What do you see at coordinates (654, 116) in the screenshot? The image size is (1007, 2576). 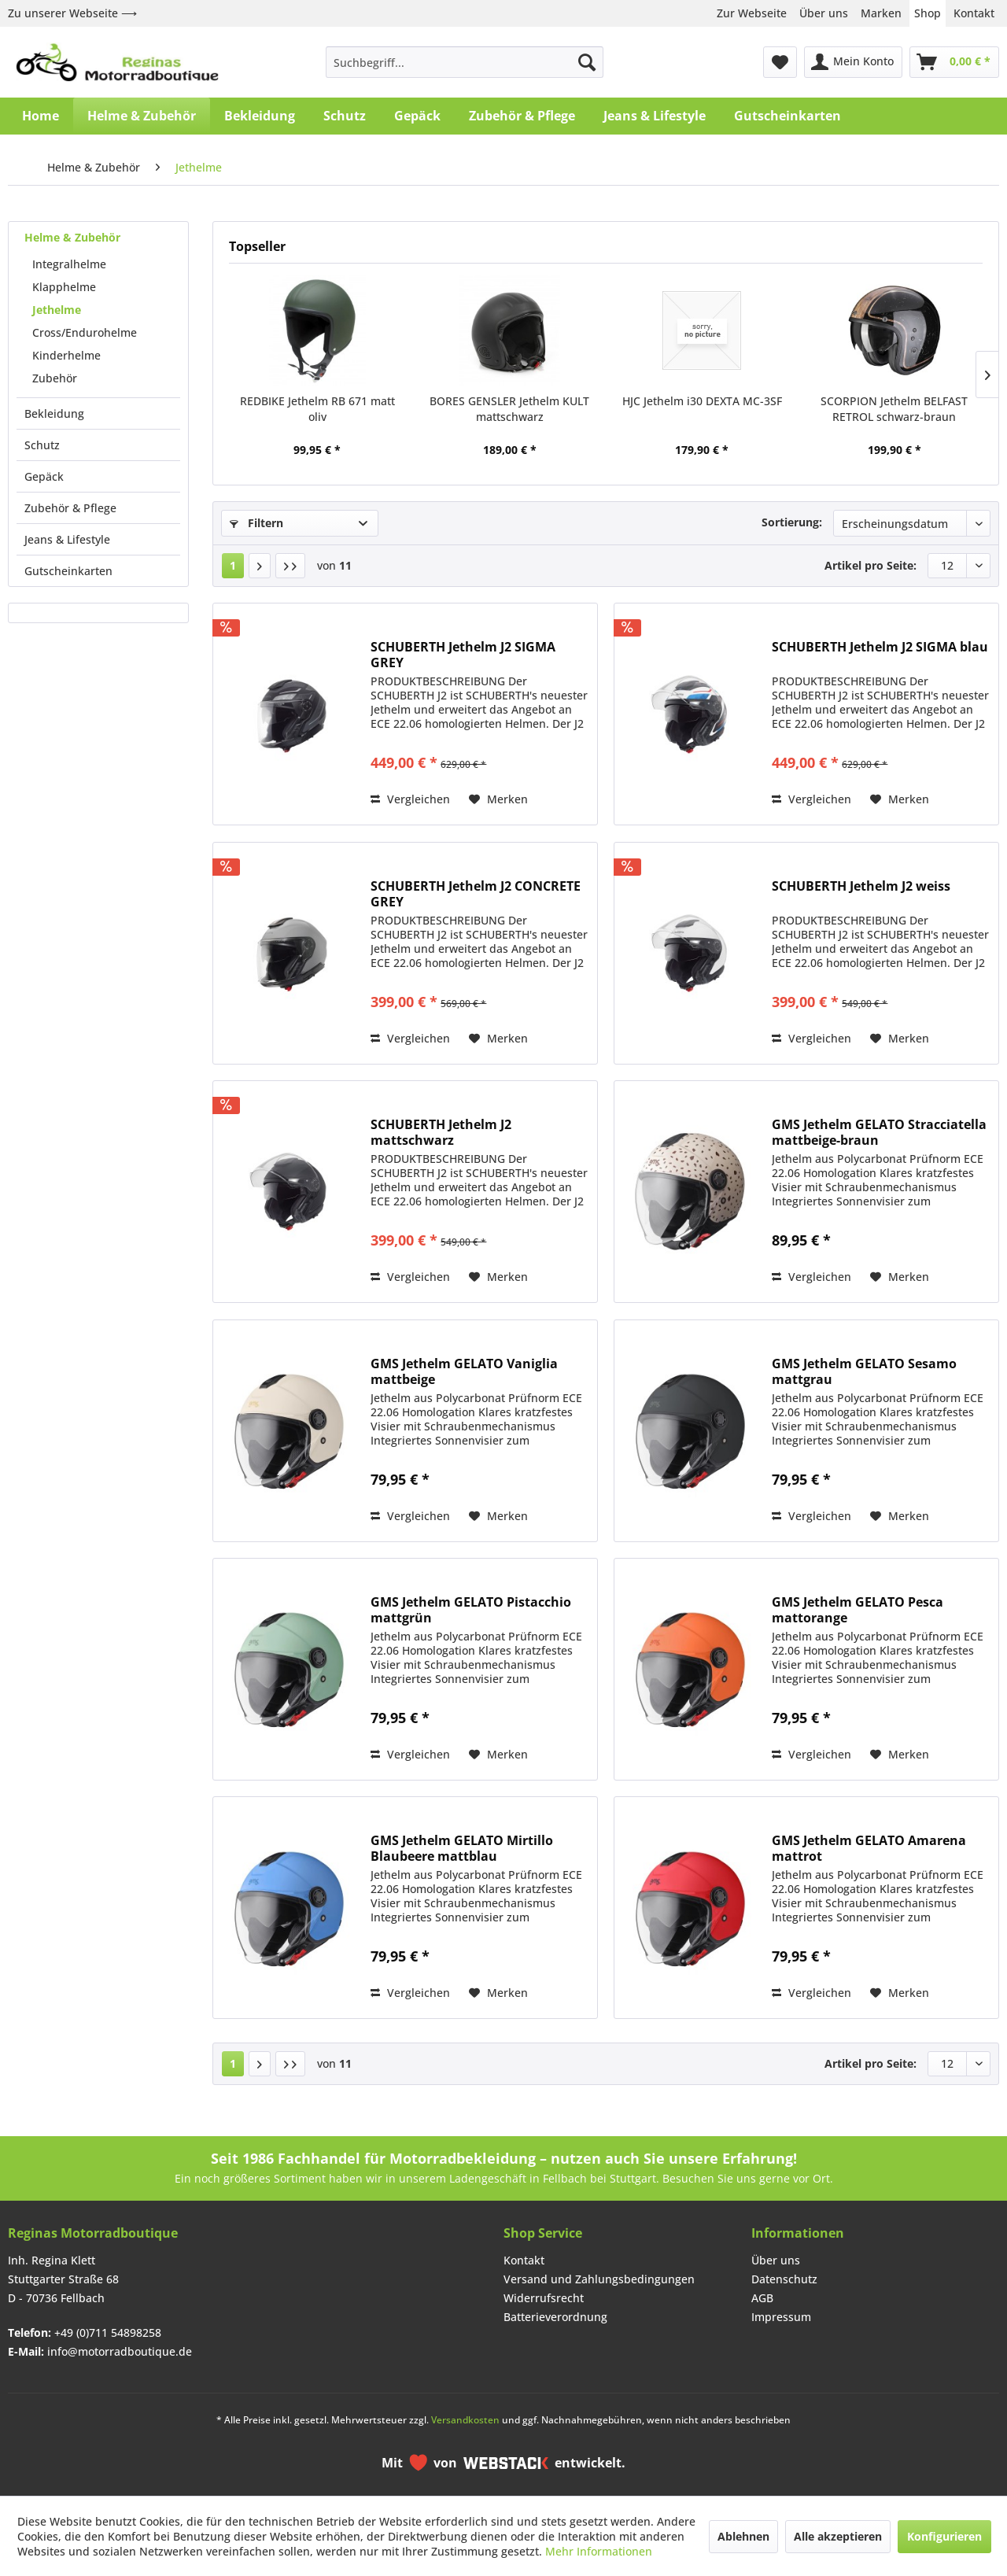 I see `[Jeans & Lifestyle]` at bounding box center [654, 116].